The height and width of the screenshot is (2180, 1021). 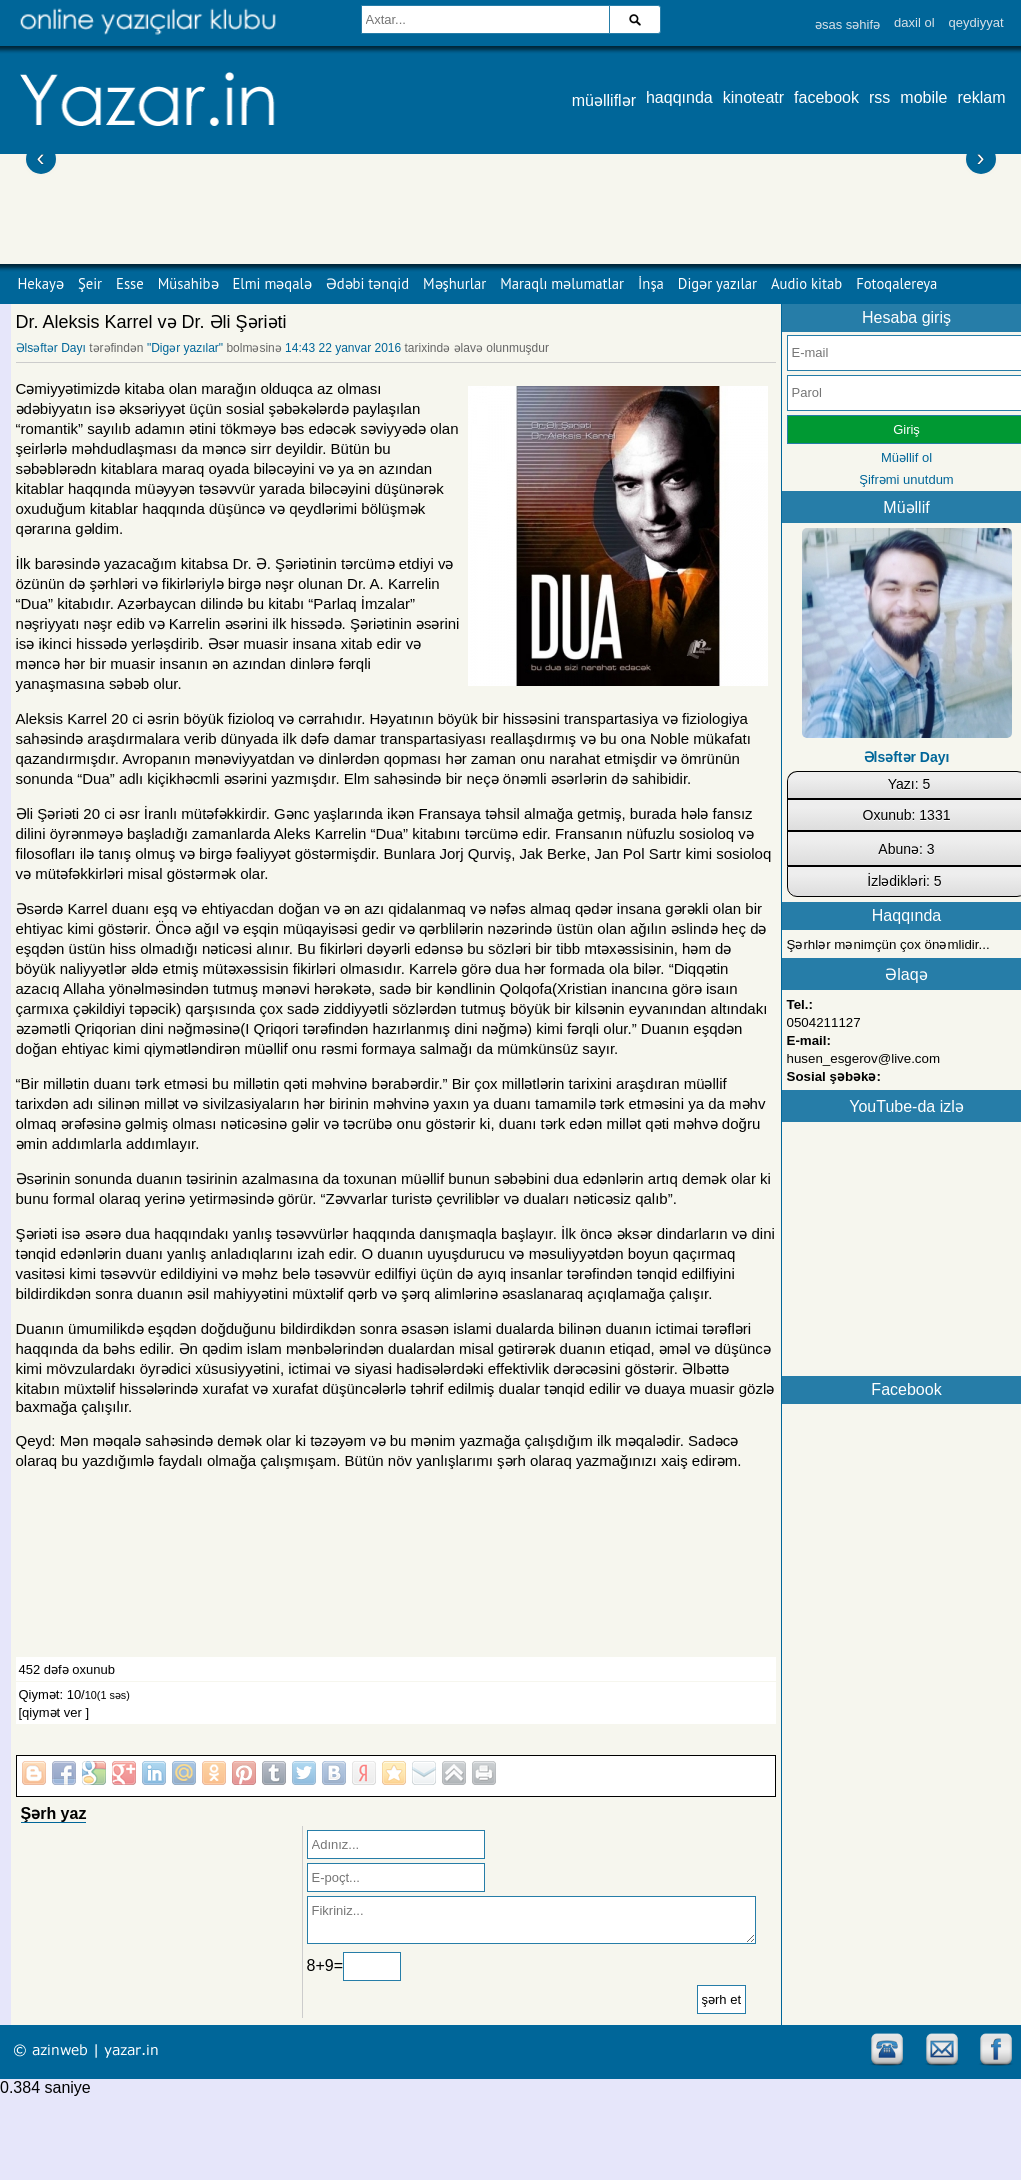 I want to click on müəlliflər, so click(x=604, y=100).